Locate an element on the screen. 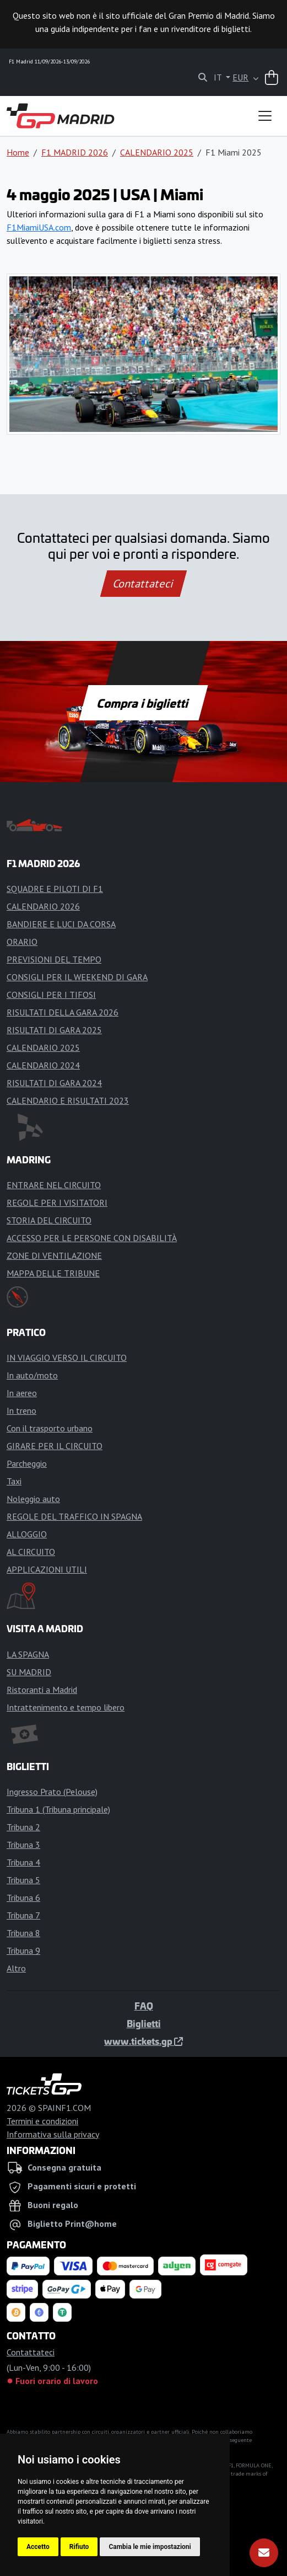 Image resolution: width=287 pixels, height=2576 pixels. CONSIGLI PER I TIFOSI is located at coordinates (51, 994).